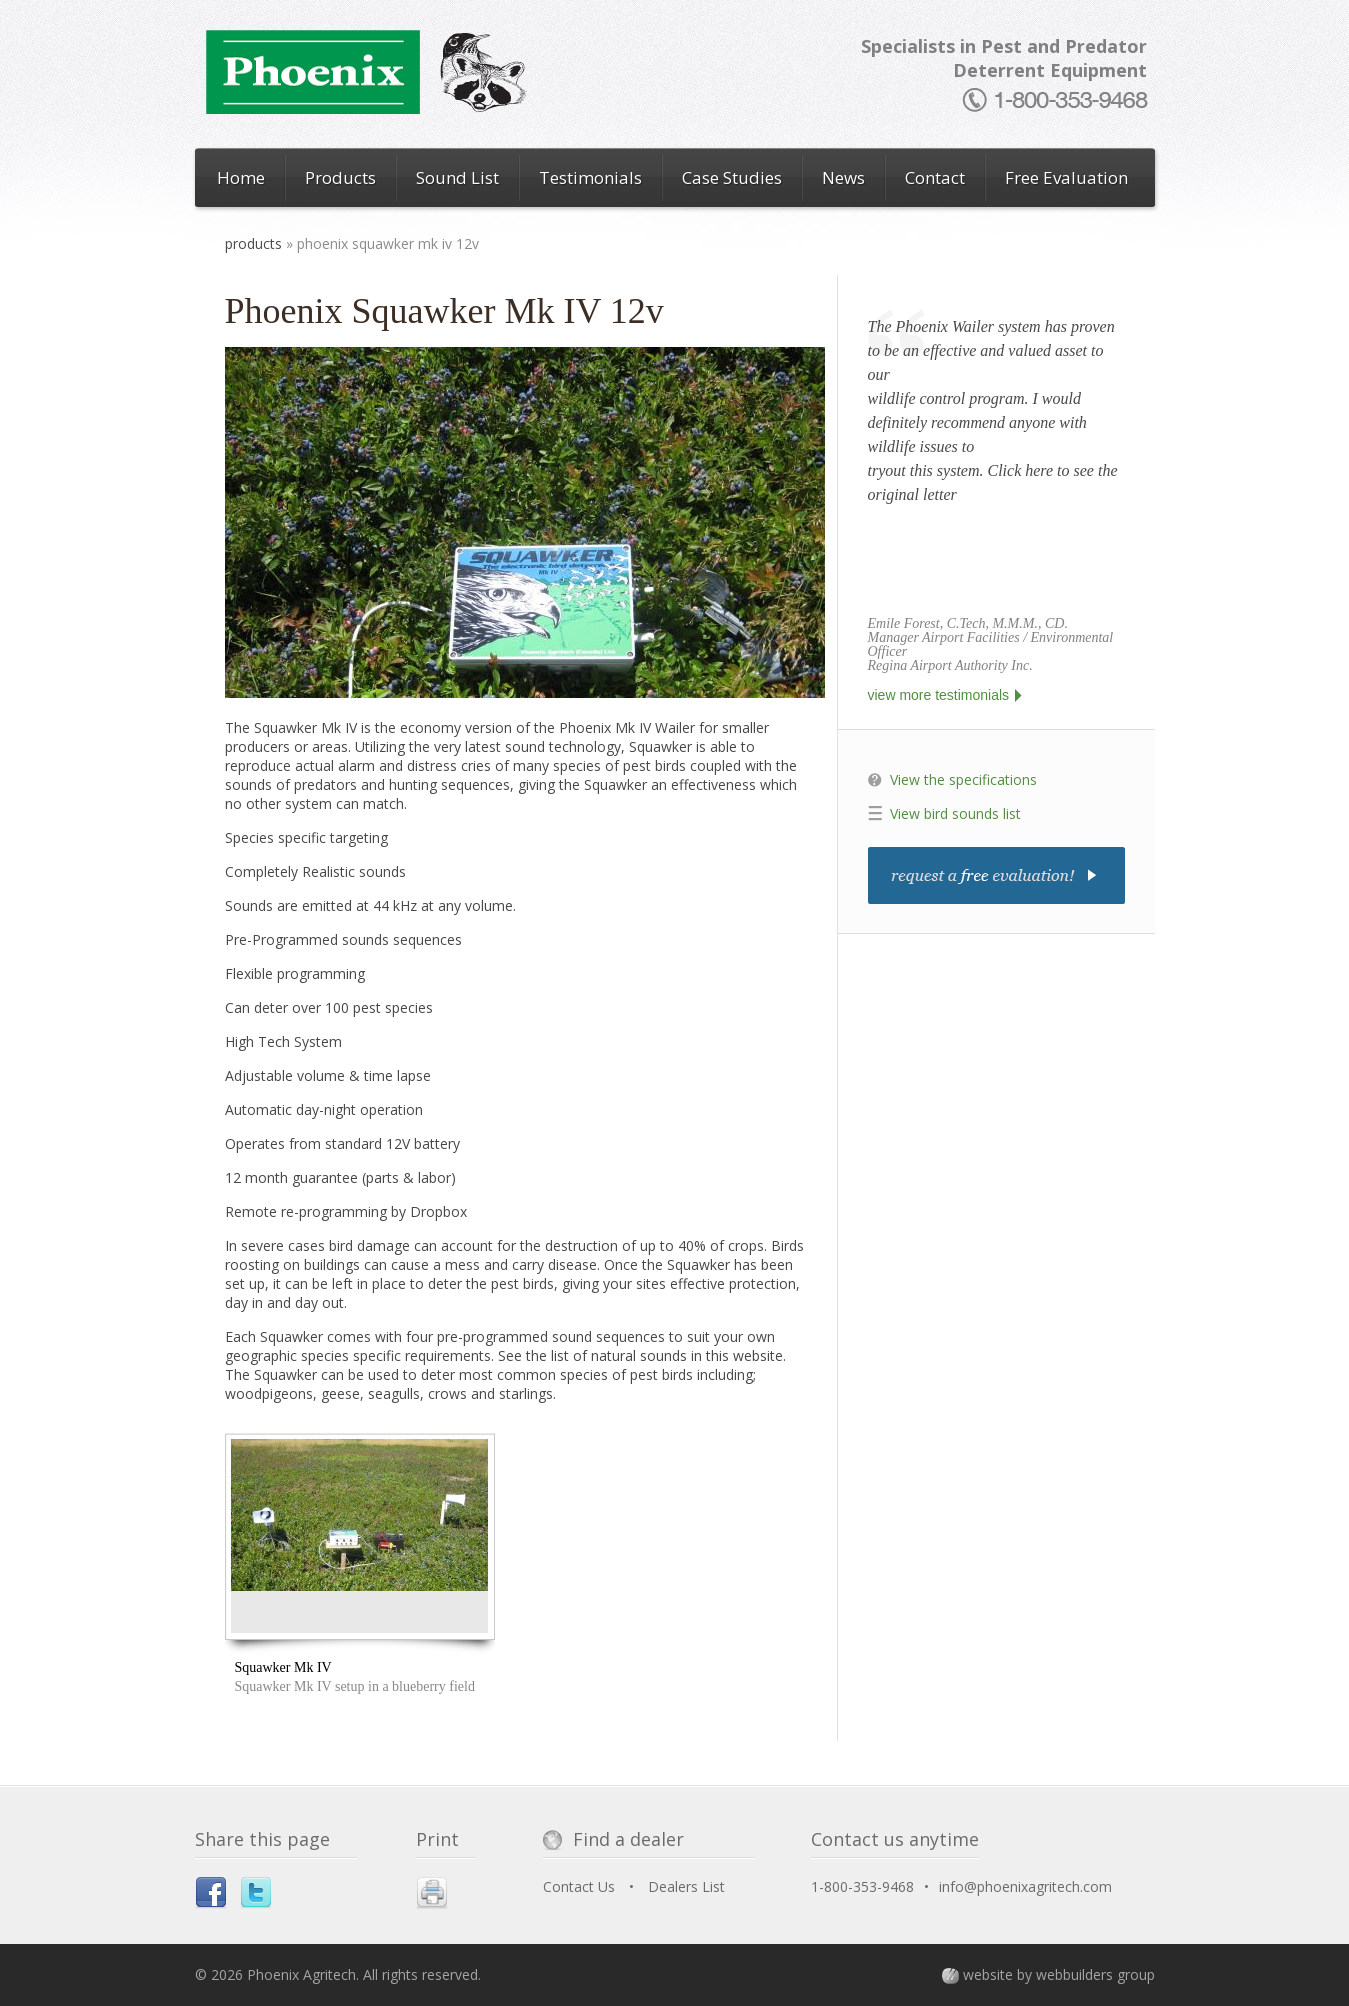  Describe the element at coordinates (1059, 1974) in the screenshot. I see `website by webbuilders group` at that location.